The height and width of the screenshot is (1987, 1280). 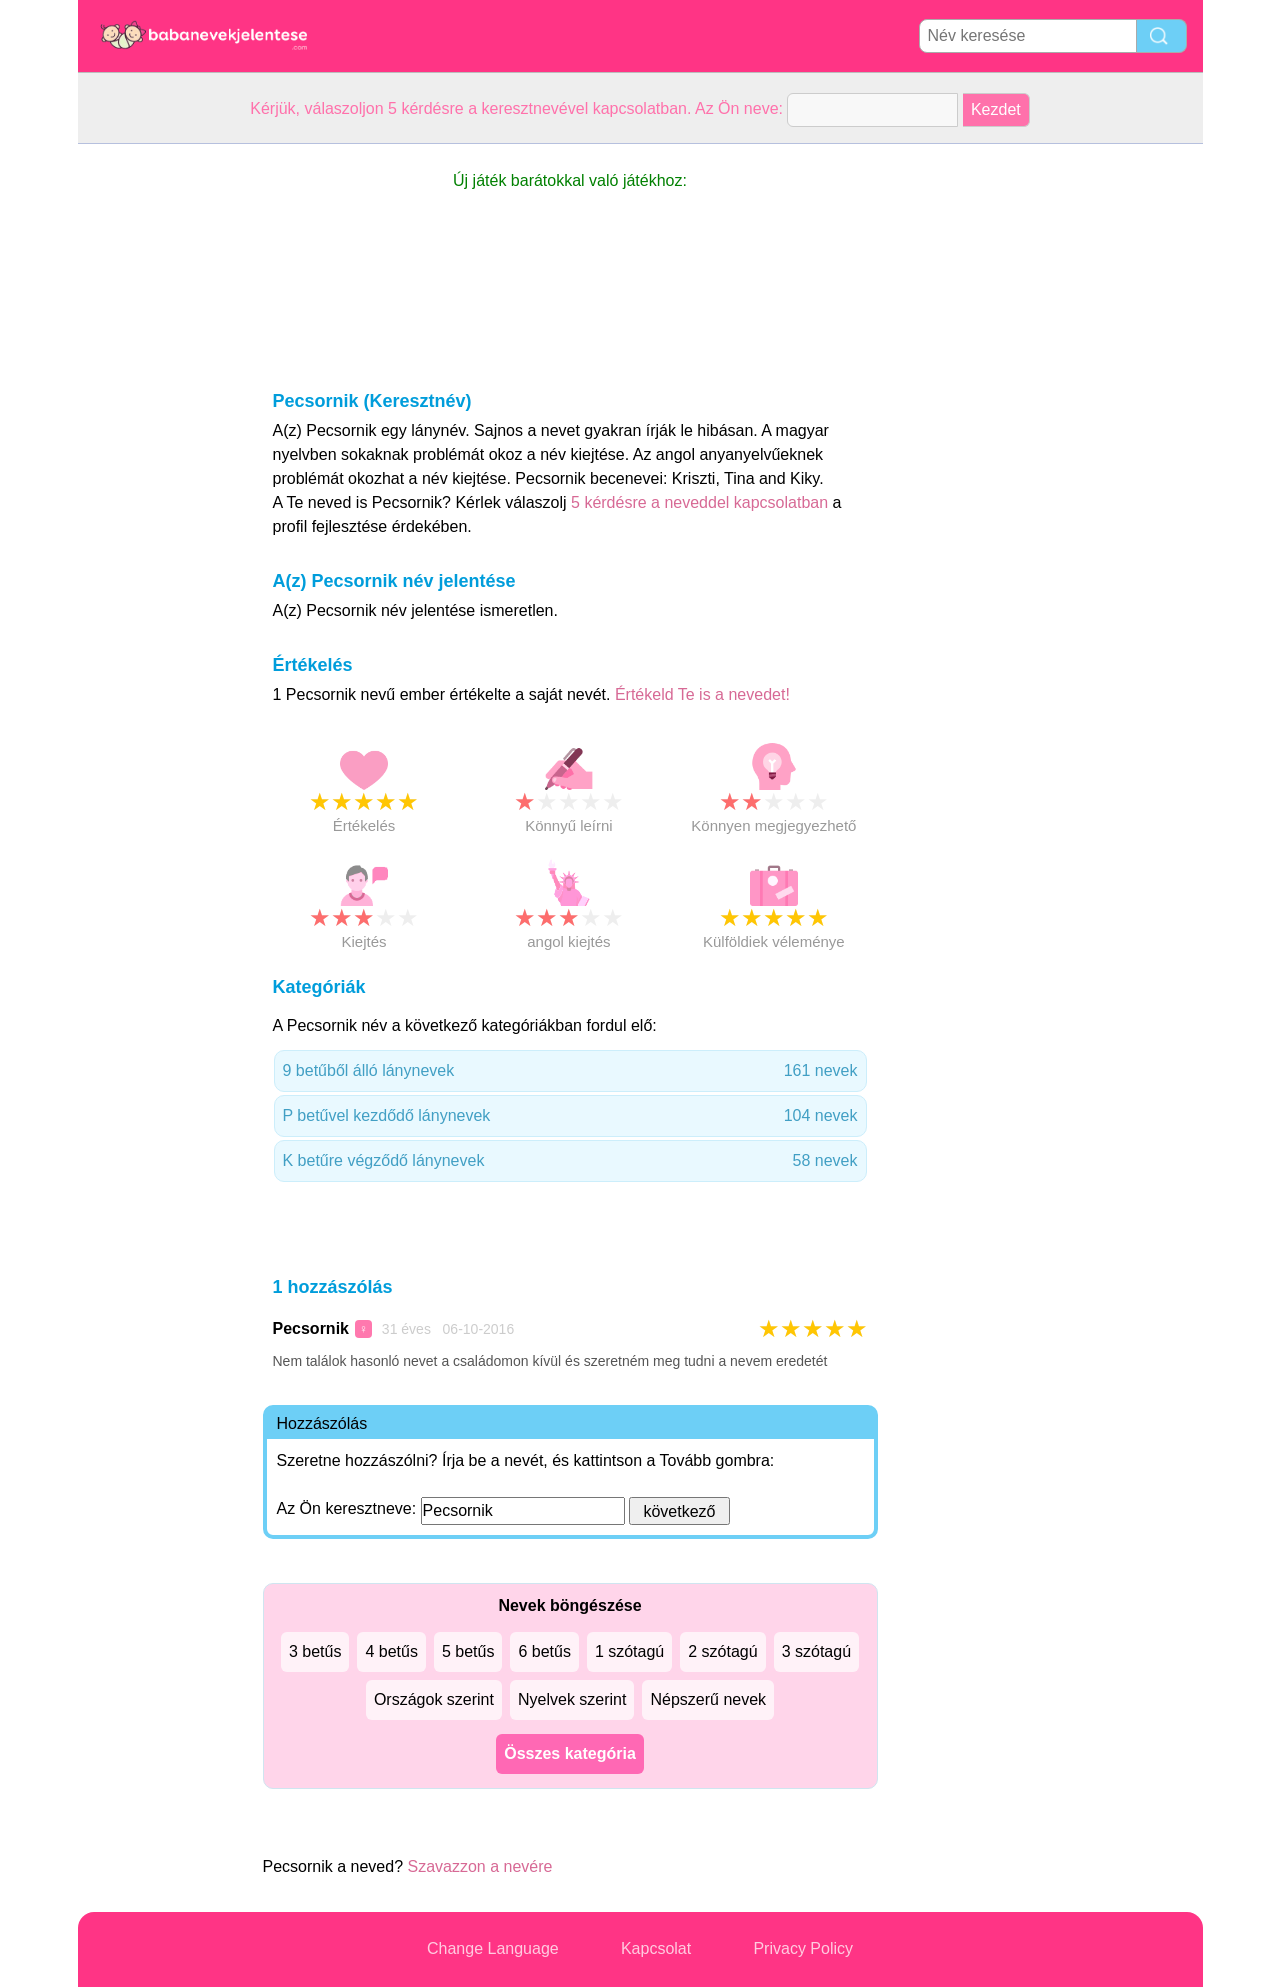 I want to click on 3 szótagú, so click(x=816, y=1651).